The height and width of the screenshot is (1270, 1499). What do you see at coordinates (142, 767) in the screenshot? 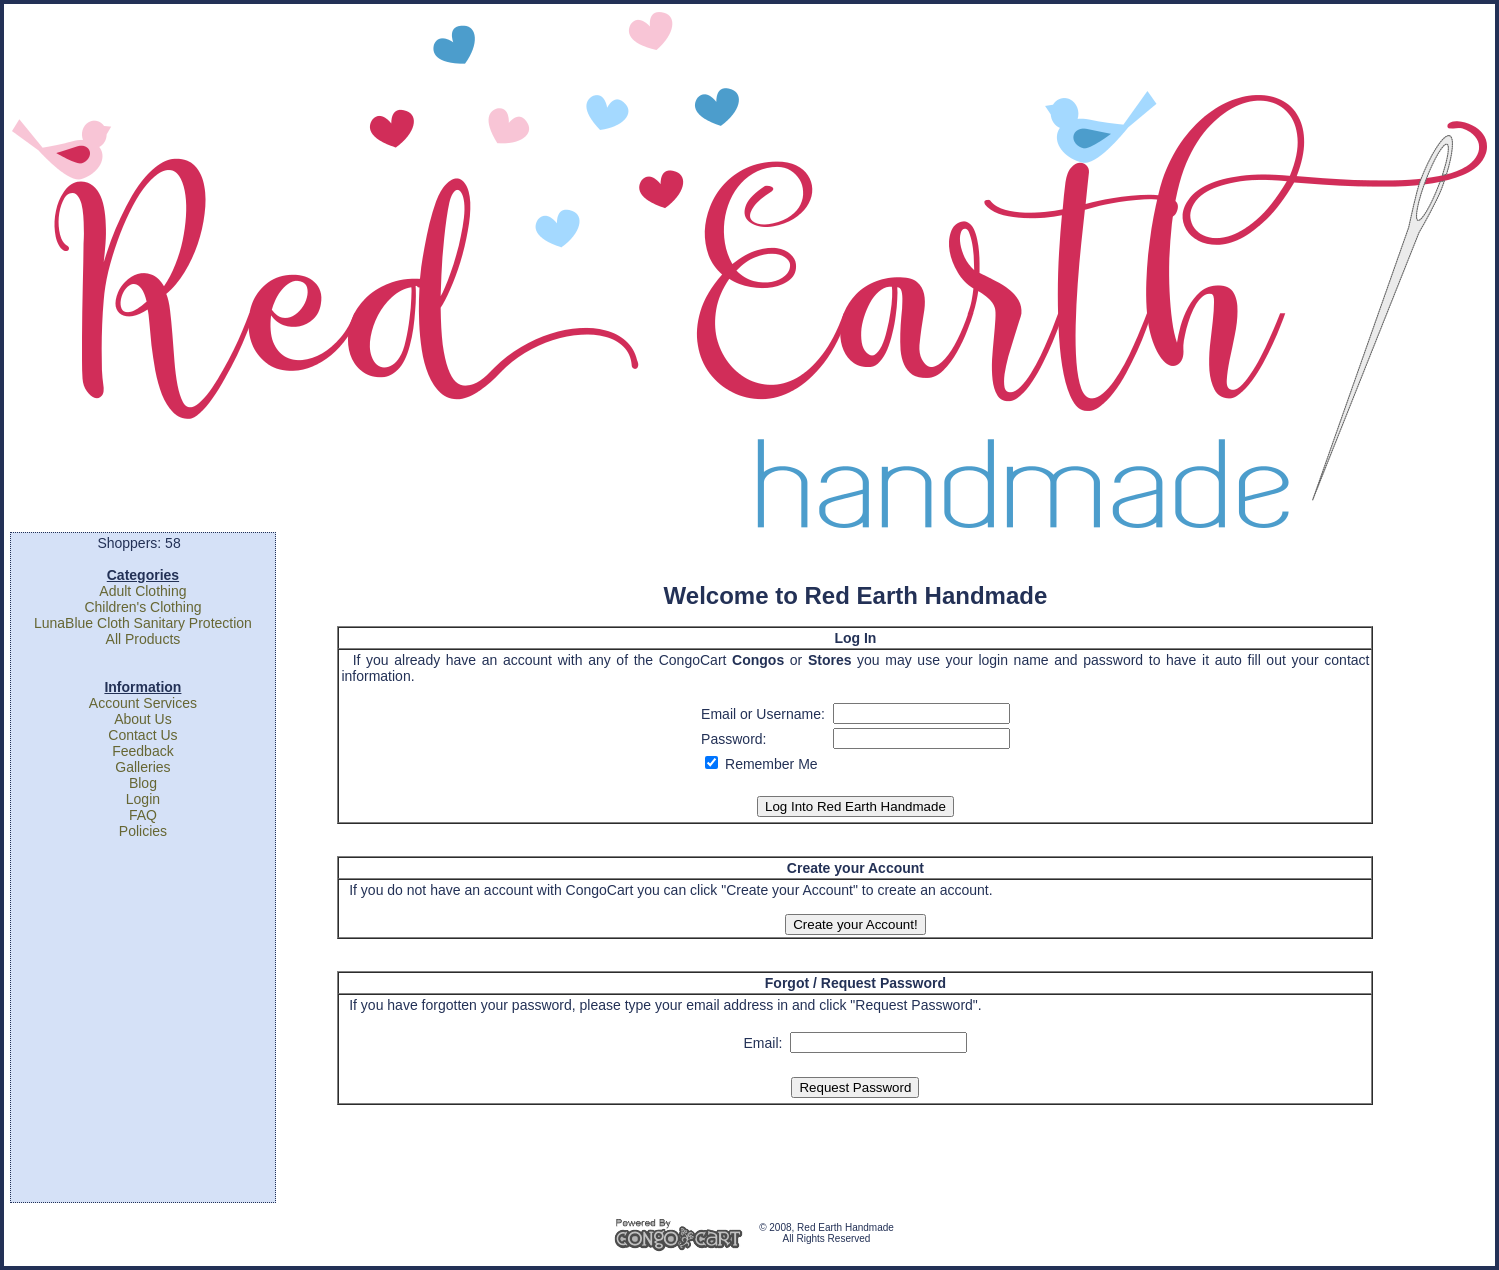
I see `Galleries` at bounding box center [142, 767].